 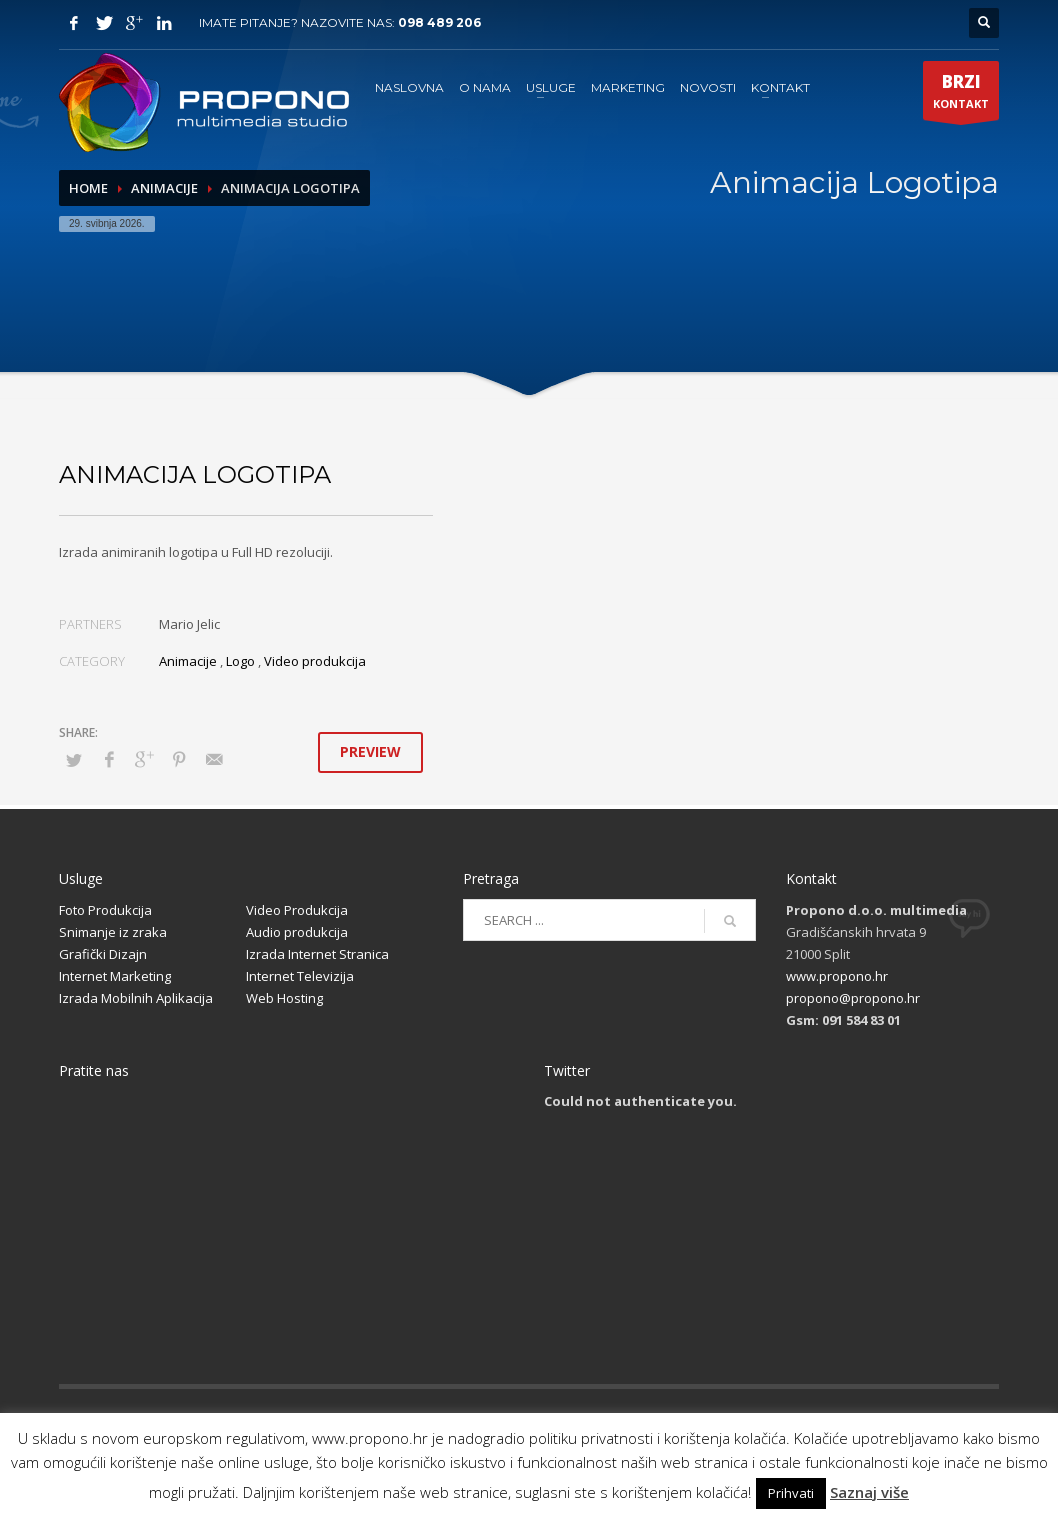 I want to click on www.propono.hr, so click(x=837, y=976).